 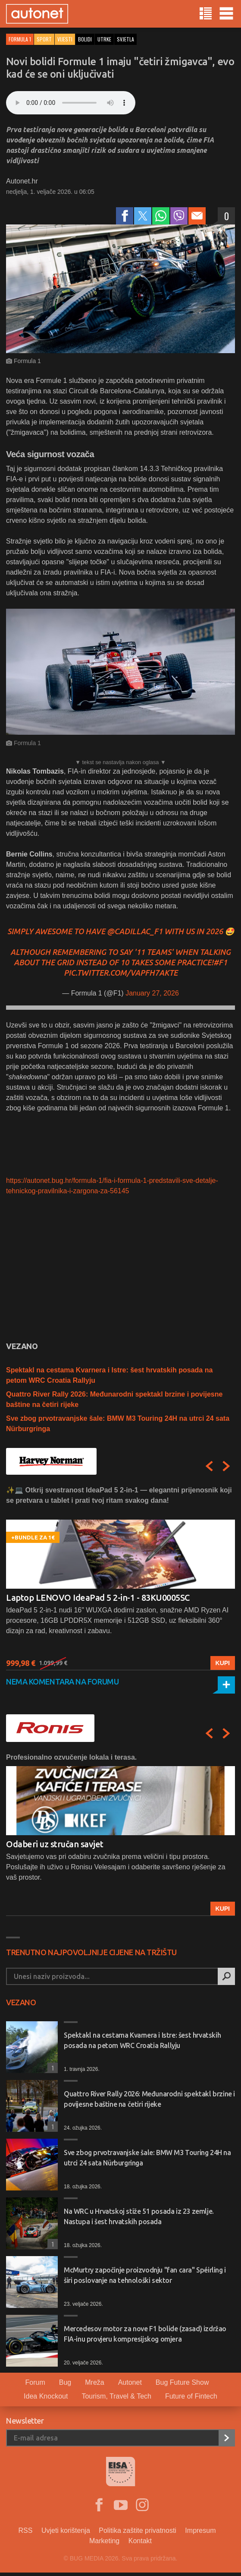 I want to click on Mercedesov motor za nove F1 bolide (zasad) izdržao FIA-inu provjeru kompresijskog omjera, so click(x=145, y=2334).